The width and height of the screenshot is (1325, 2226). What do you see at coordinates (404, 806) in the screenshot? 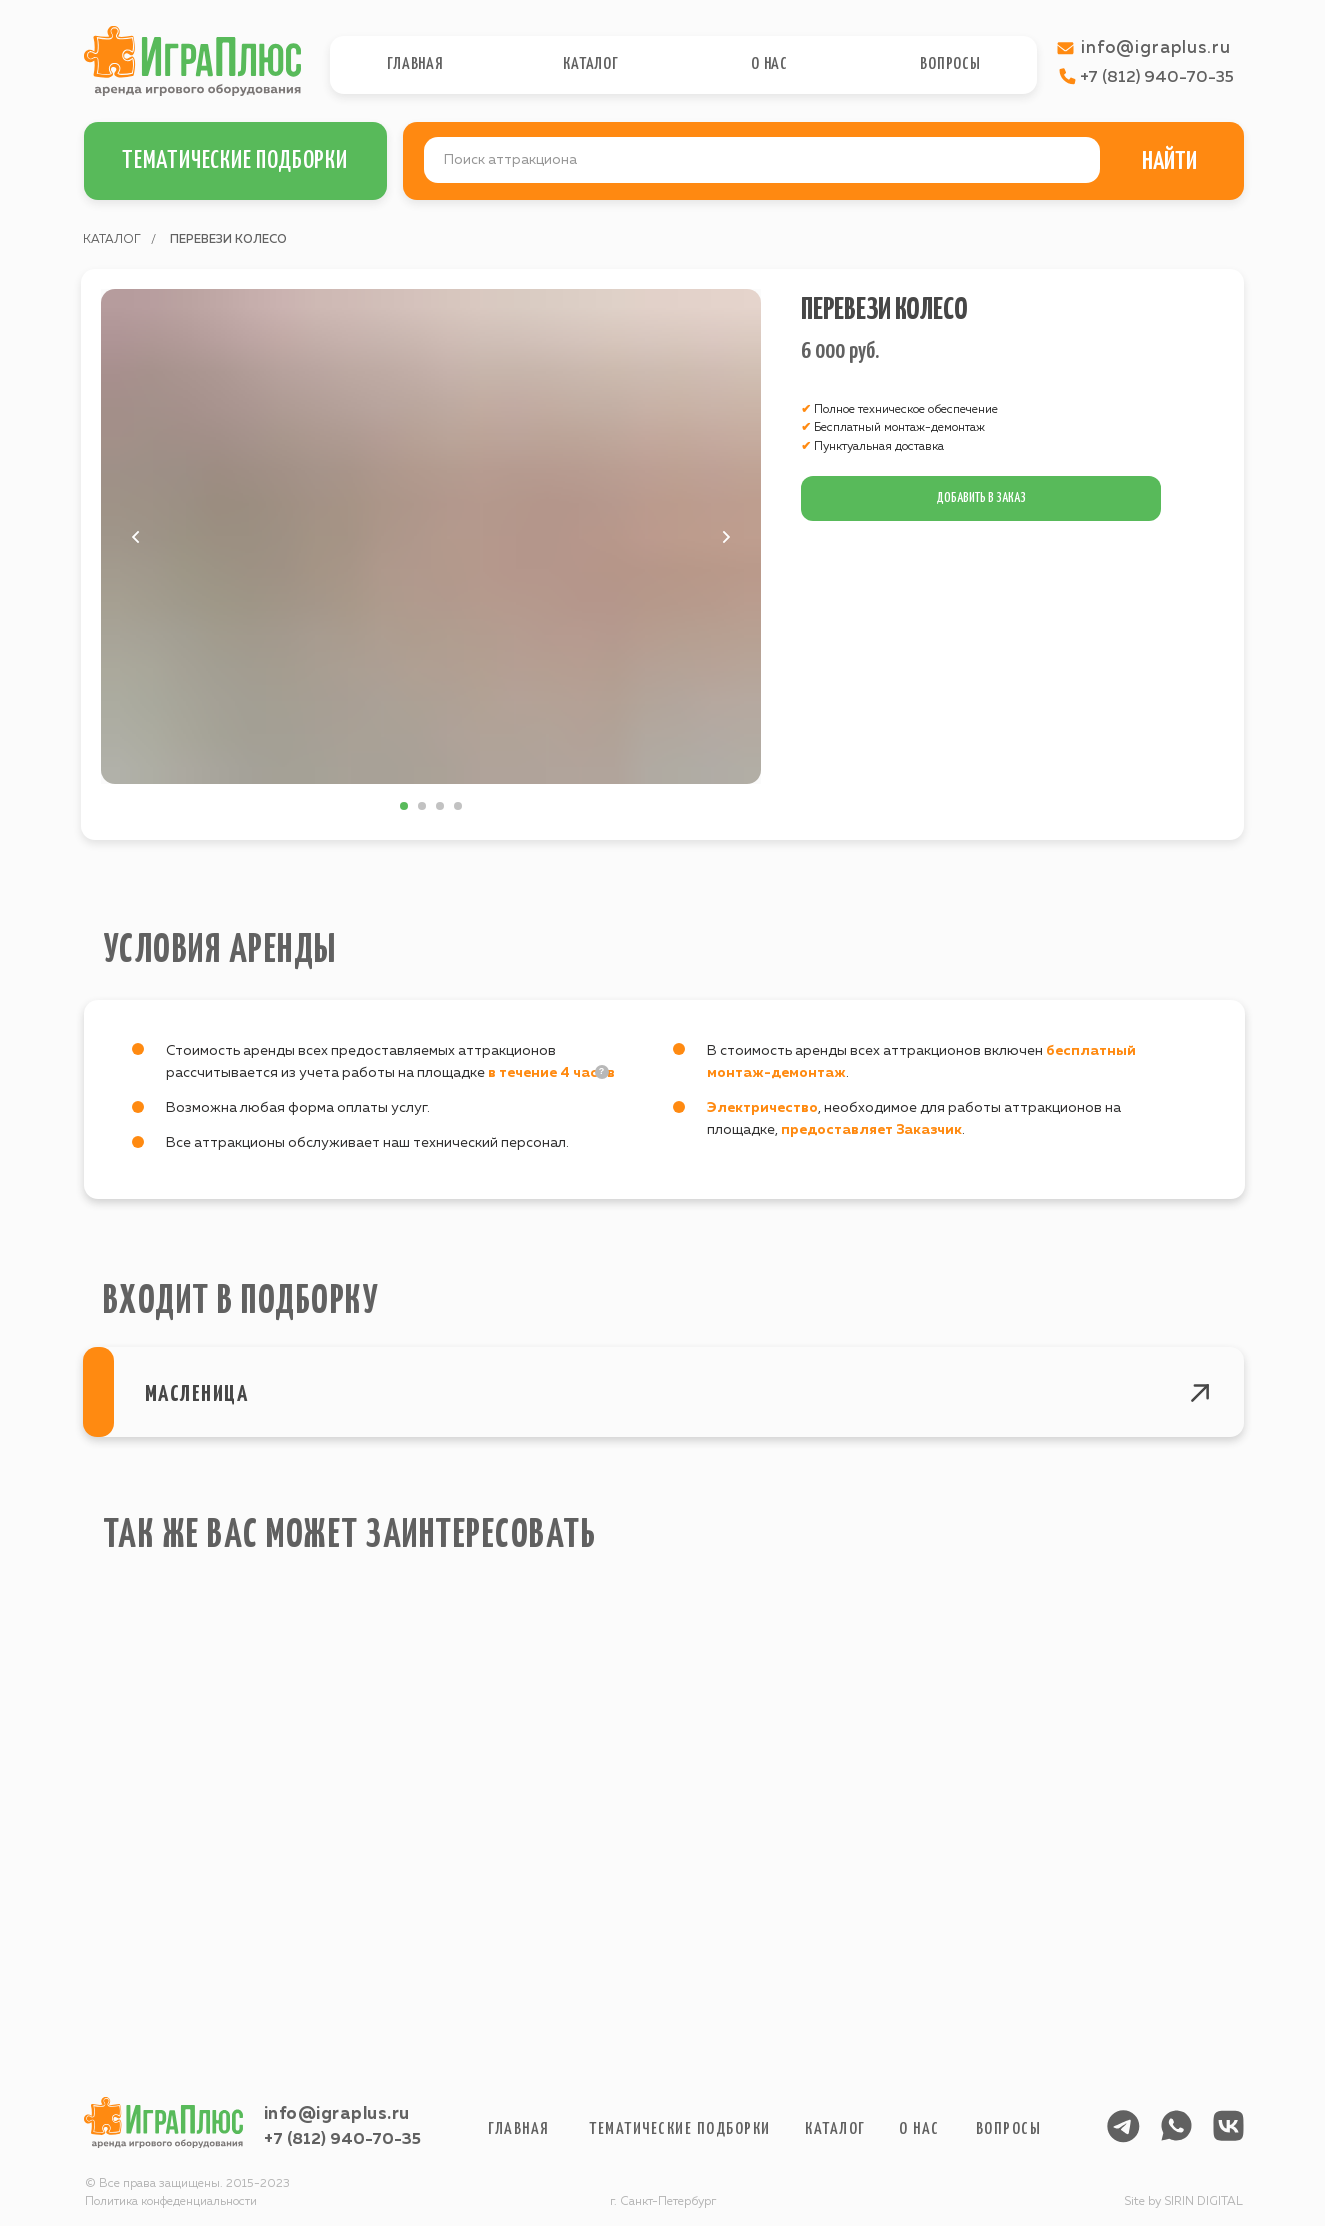
I see `[Перейти к слайду 1]` at bounding box center [404, 806].